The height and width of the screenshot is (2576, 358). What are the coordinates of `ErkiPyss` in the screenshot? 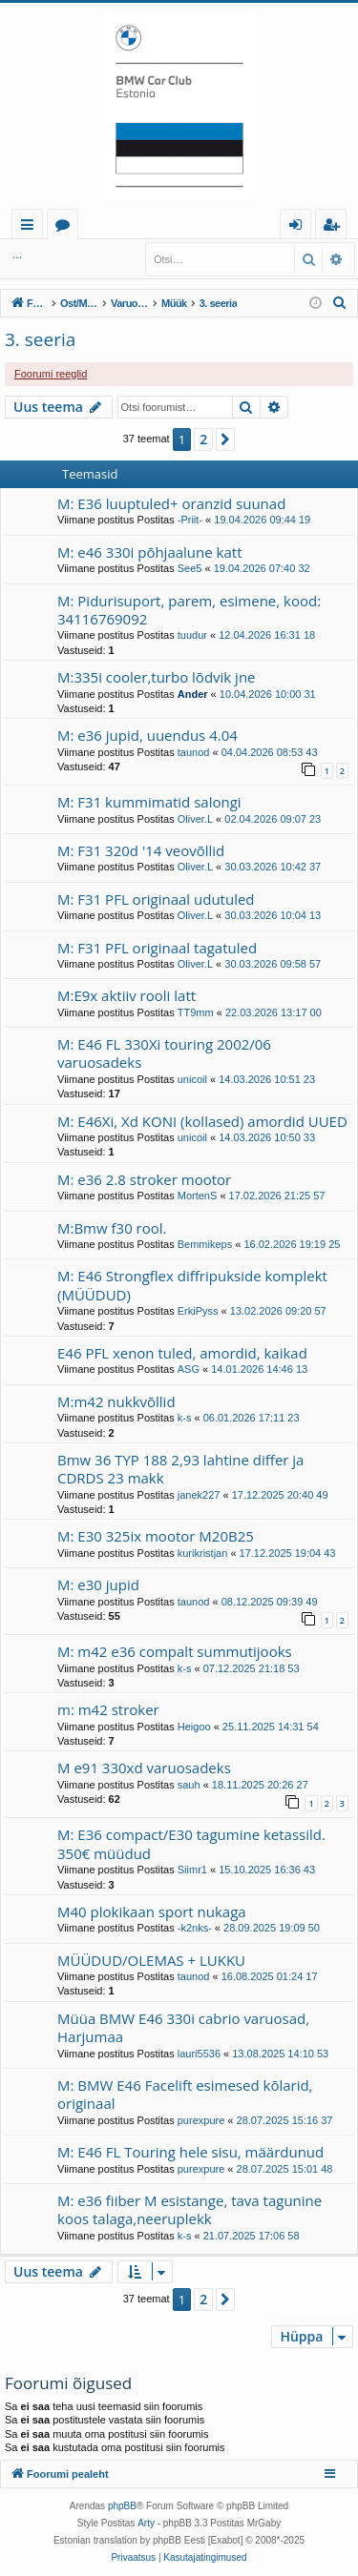 It's located at (198, 1311).